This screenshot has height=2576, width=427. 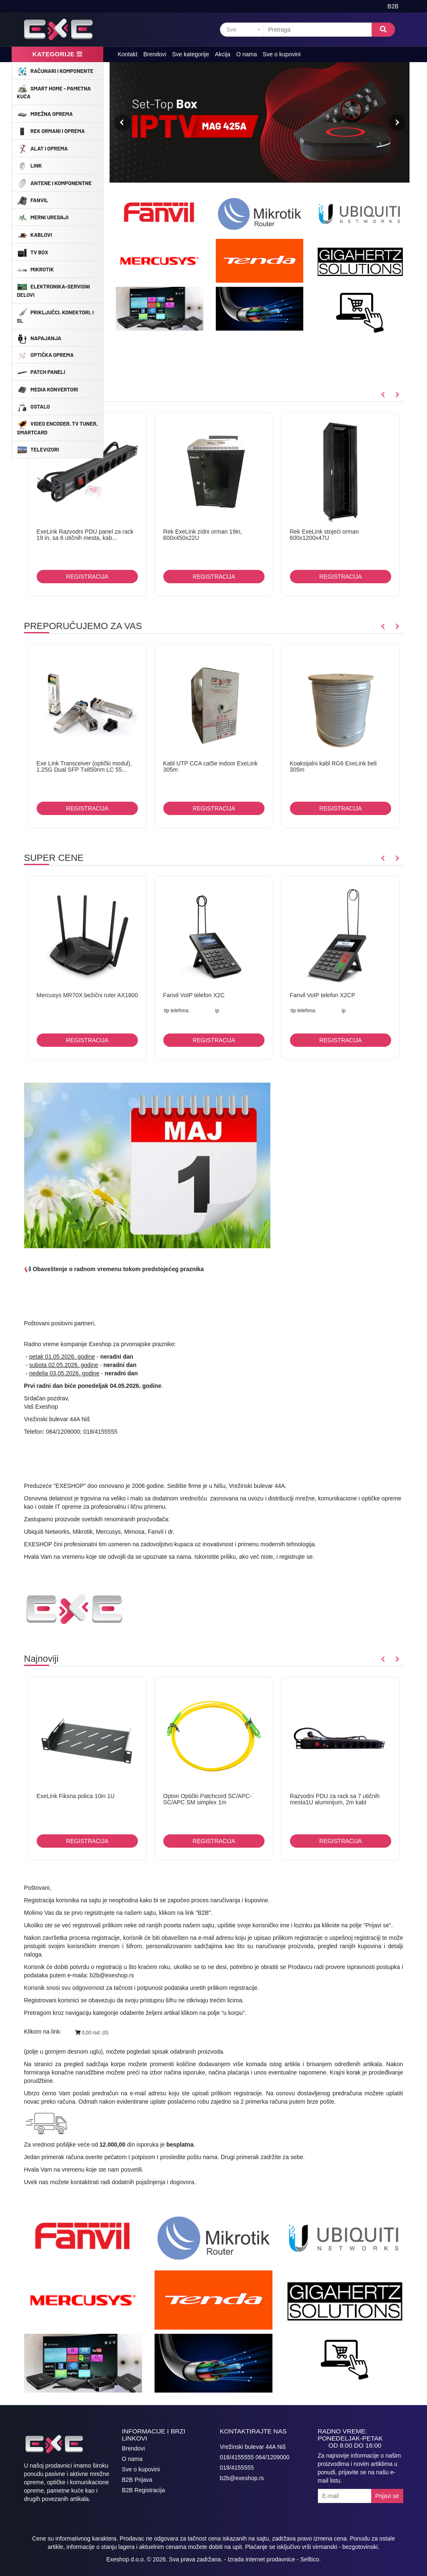 What do you see at coordinates (143, 2490) in the screenshot?
I see `B2B Registracija` at bounding box center [143, 2490].